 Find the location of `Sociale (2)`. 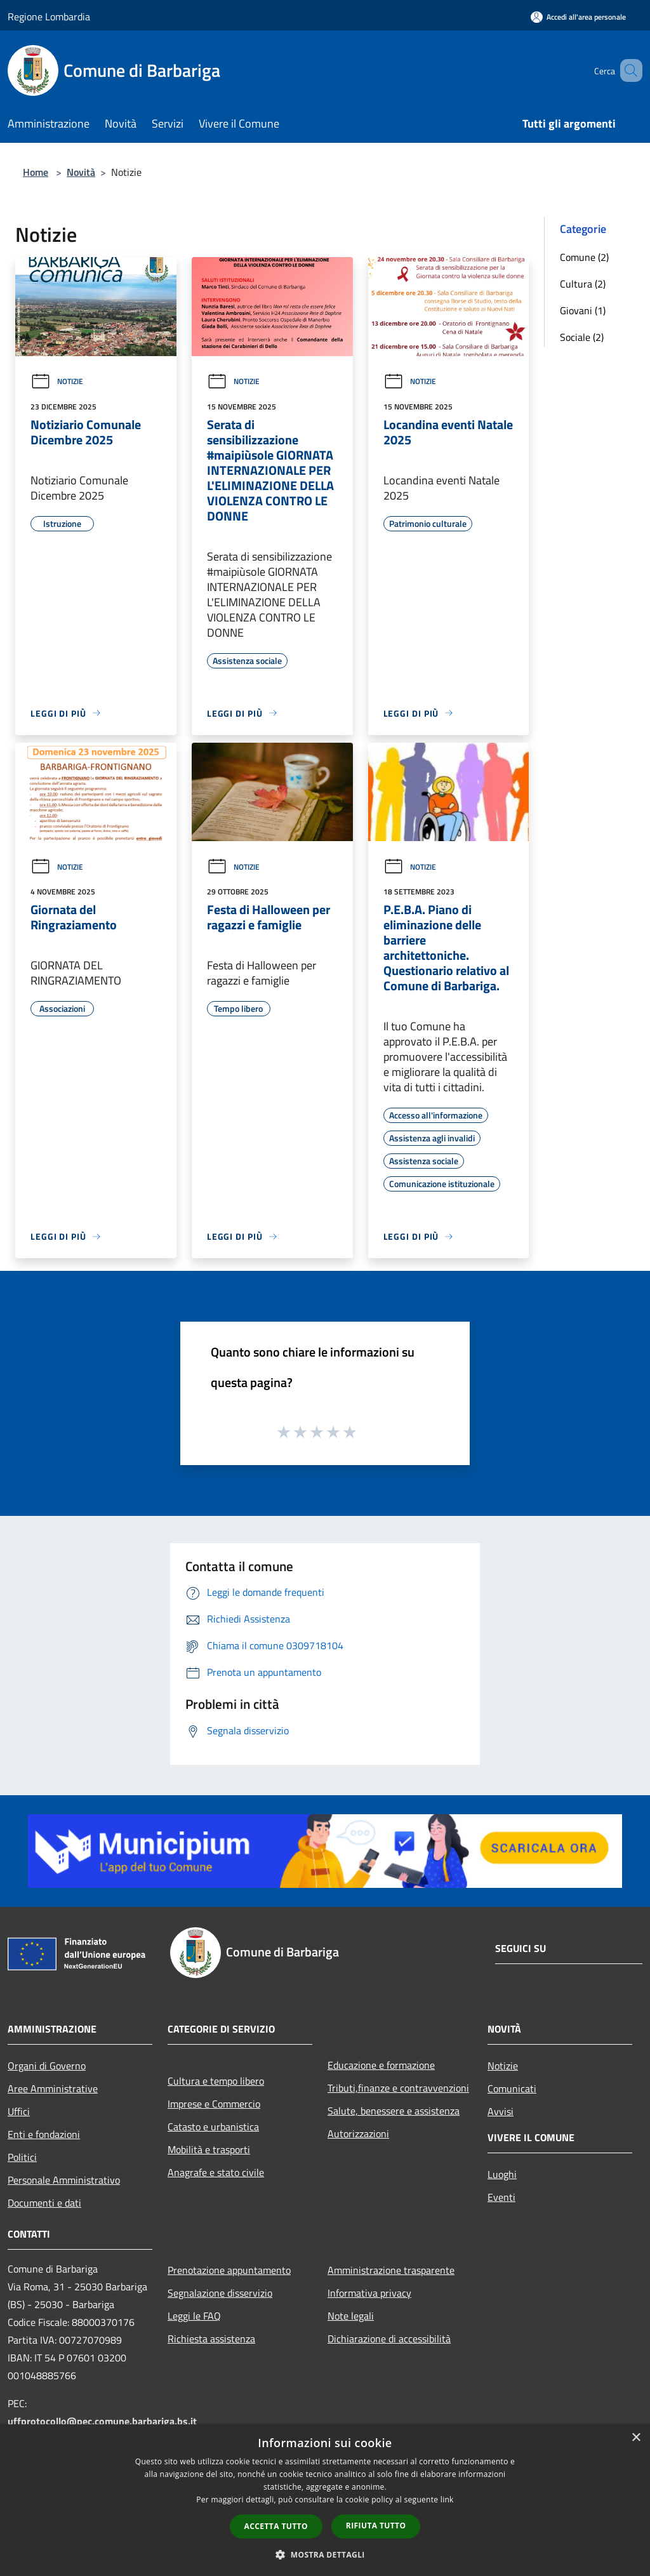

Sociale (2) is located at coordinates (582, 337).